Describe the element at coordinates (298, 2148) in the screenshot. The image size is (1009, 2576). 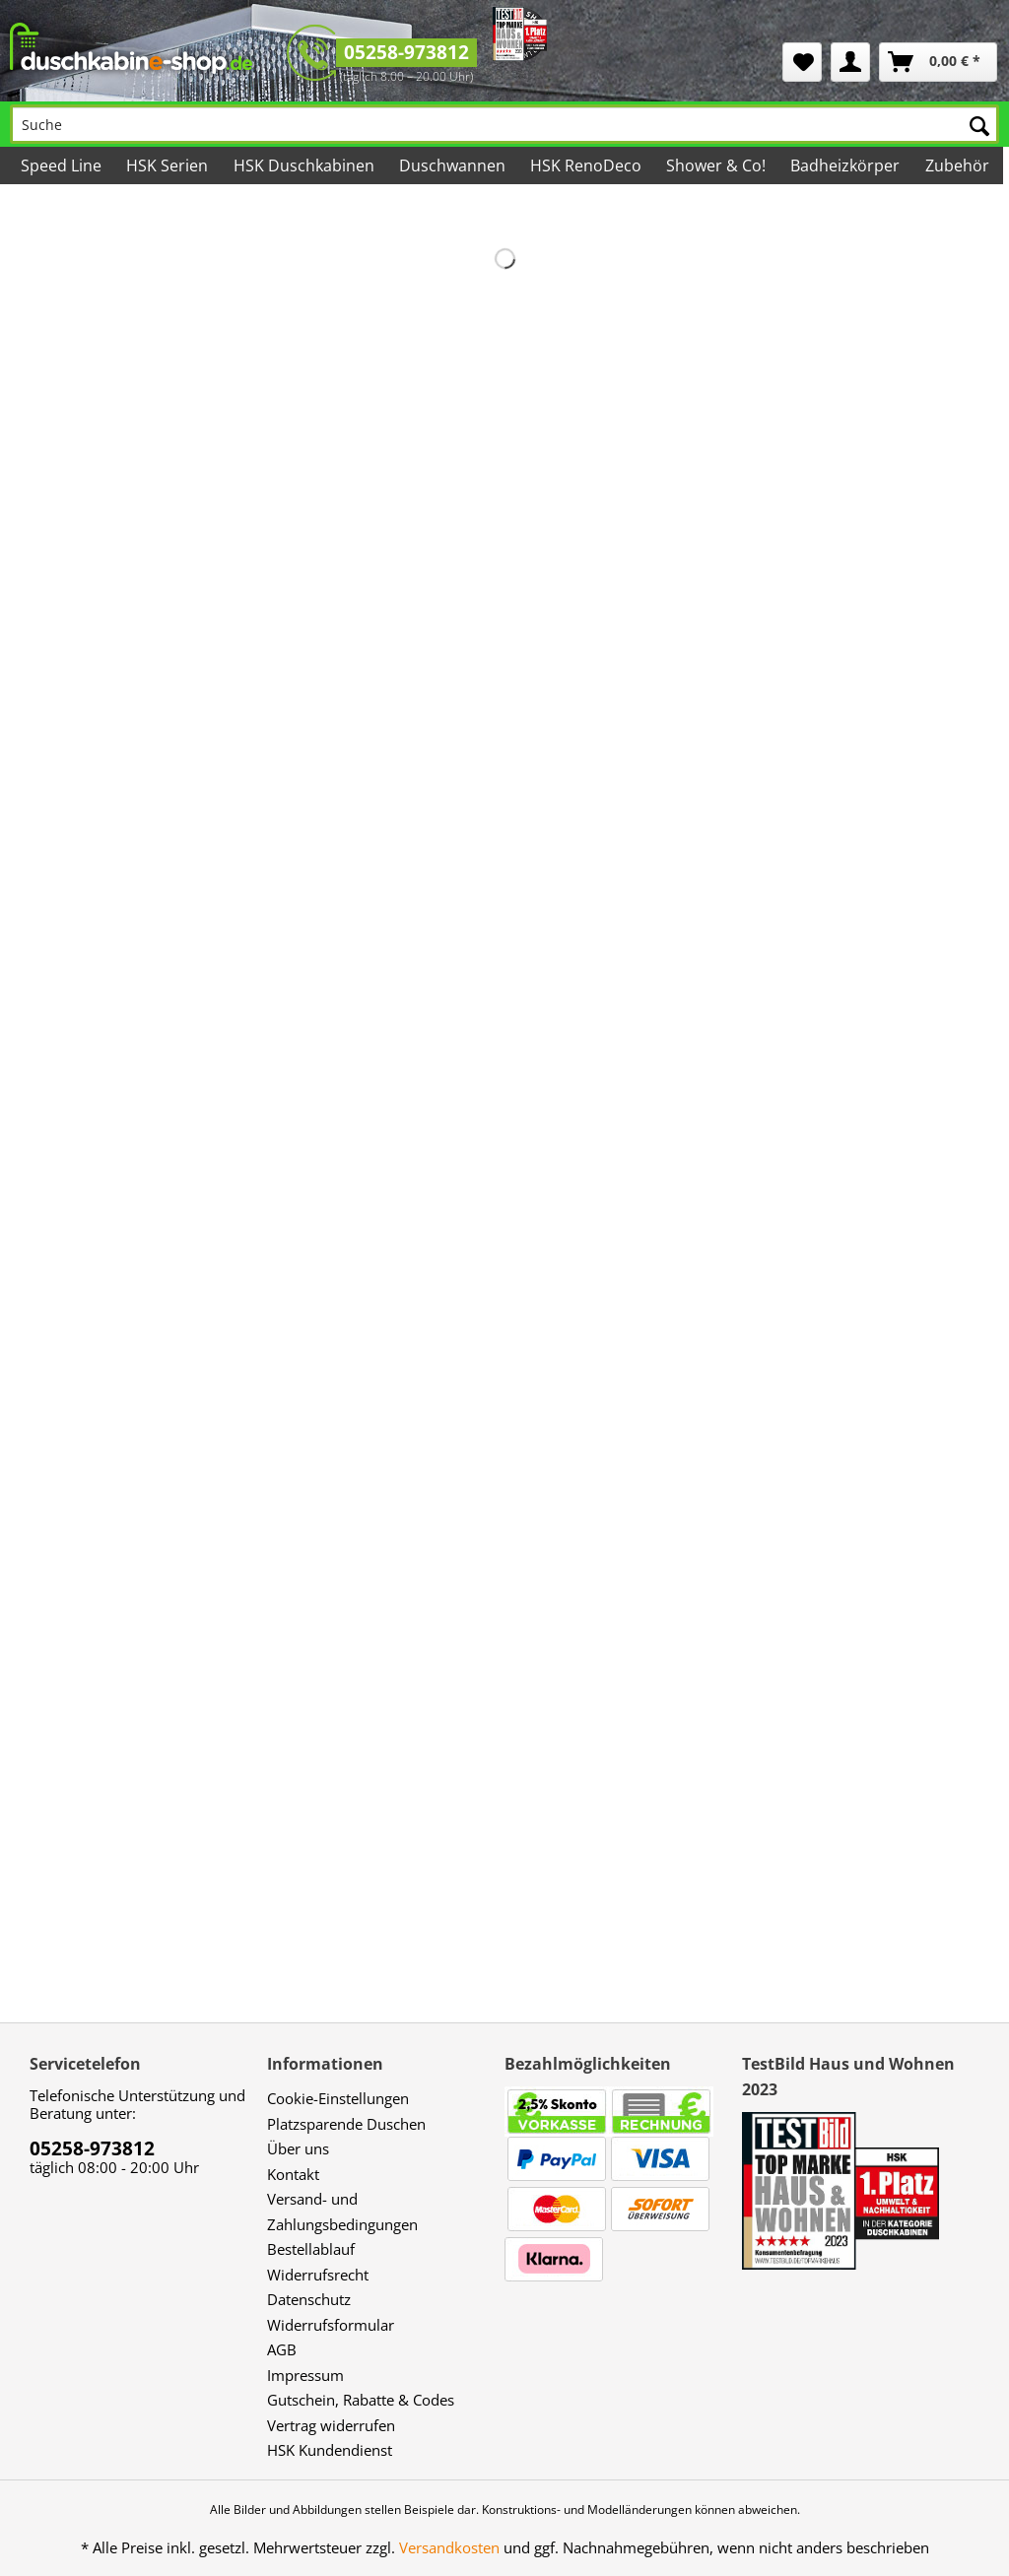
I see `Über uns` at that location.